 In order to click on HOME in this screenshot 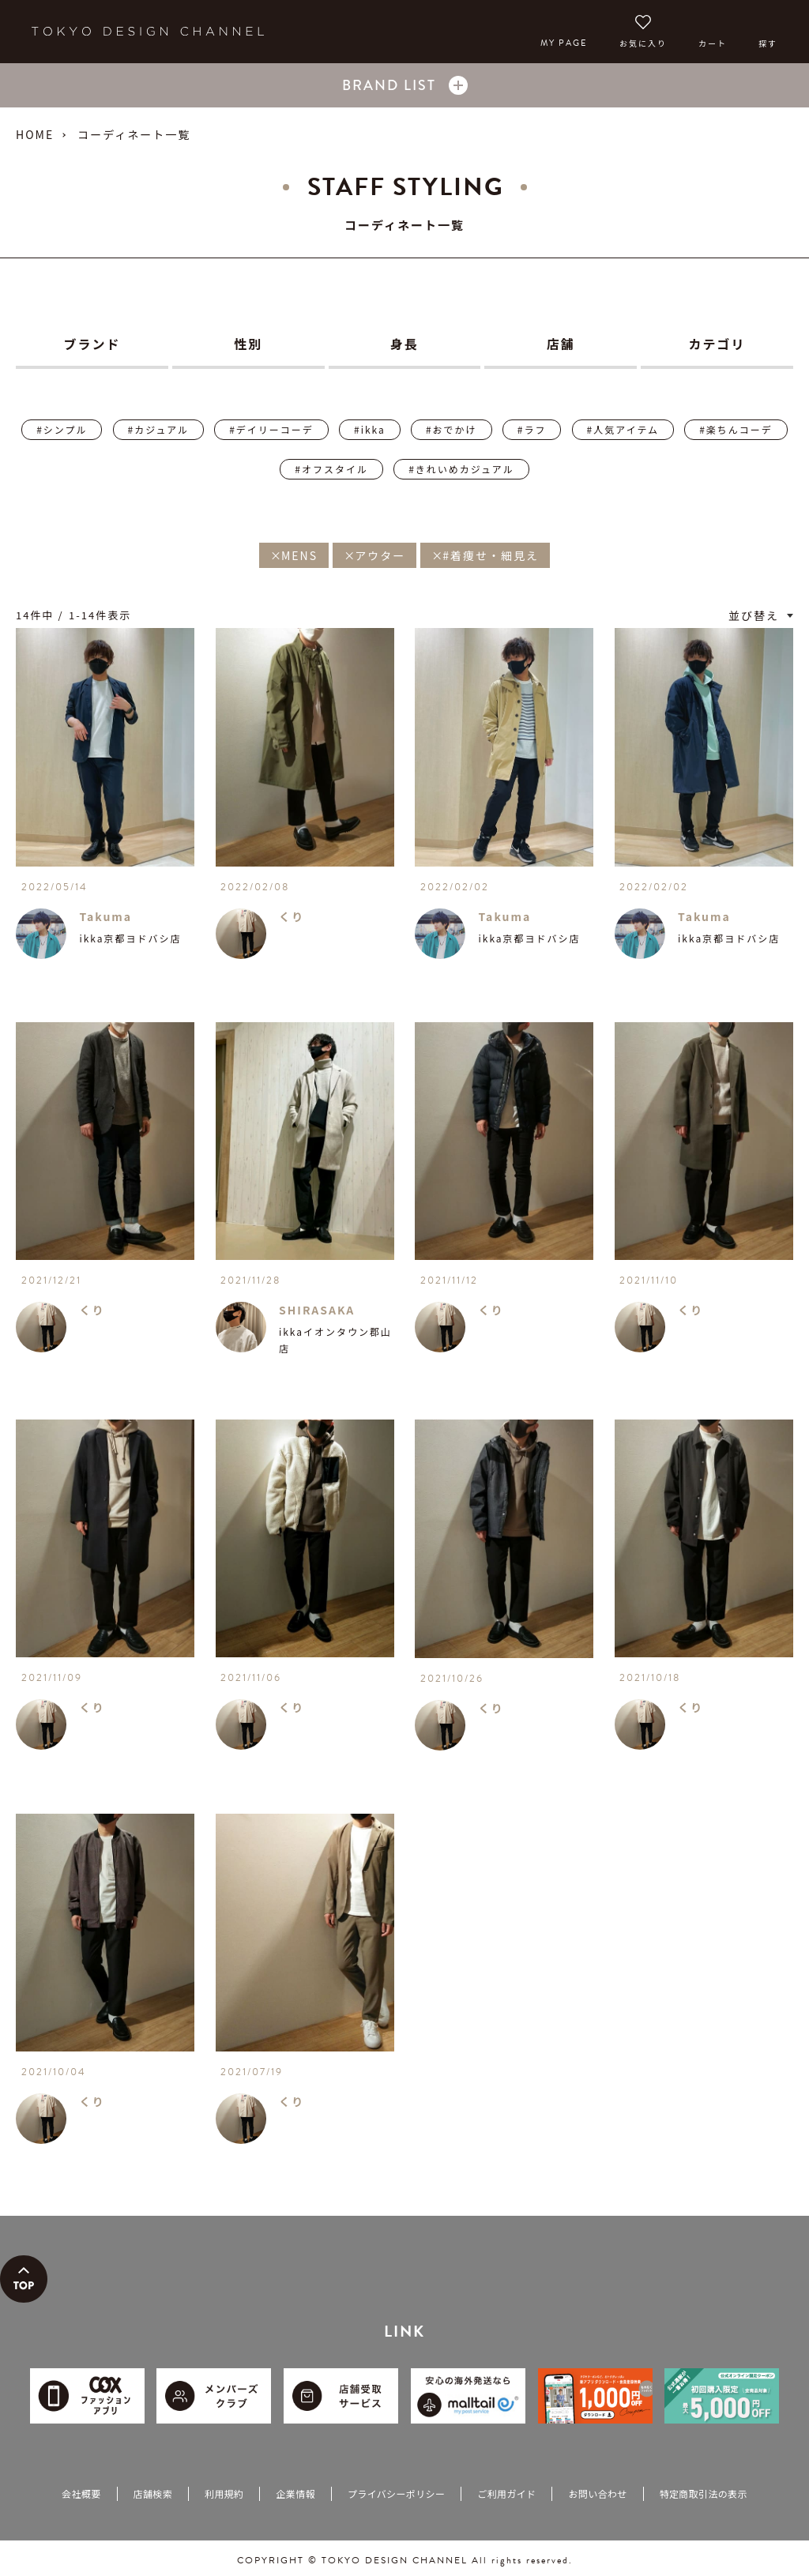, I will do `click(35, 134)`.